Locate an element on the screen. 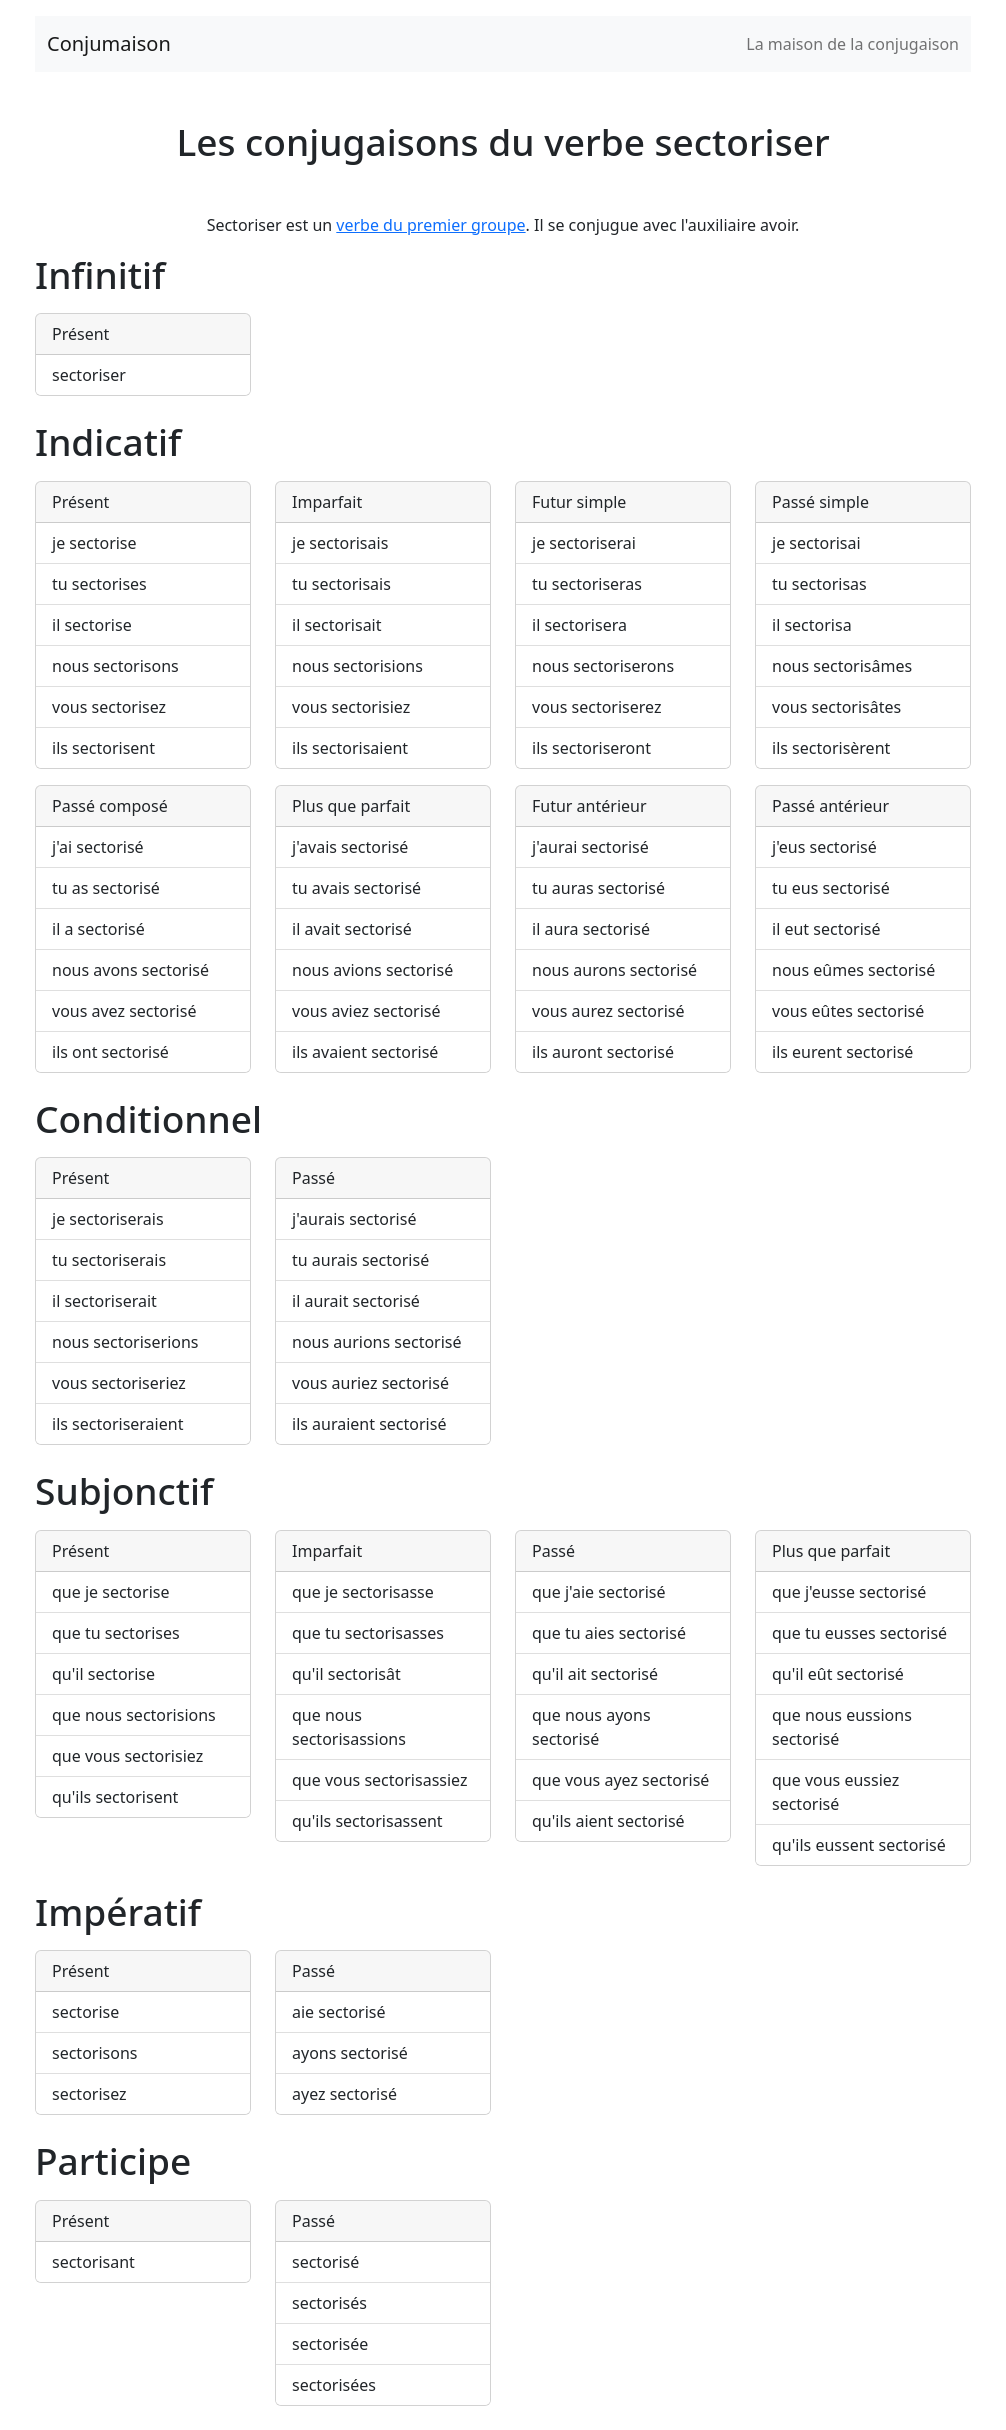 The image size is (1006, 2430). Indicatif is located at coordinates (108, 441).